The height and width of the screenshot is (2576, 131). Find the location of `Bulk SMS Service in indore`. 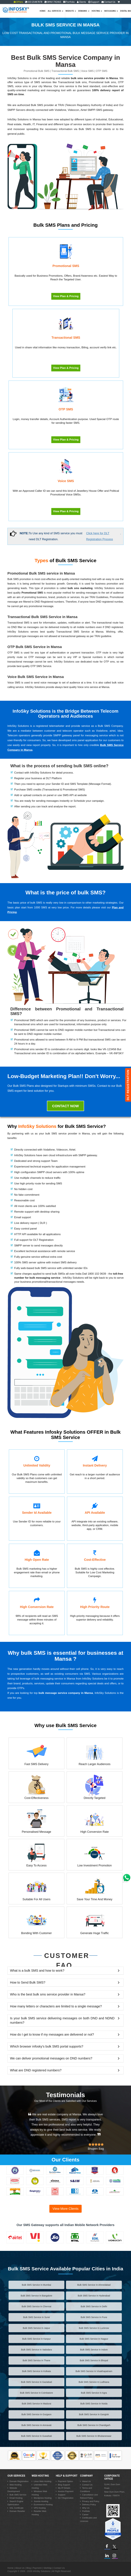

Bulk SMS Service in indore is located at coordinates (94, 2349).